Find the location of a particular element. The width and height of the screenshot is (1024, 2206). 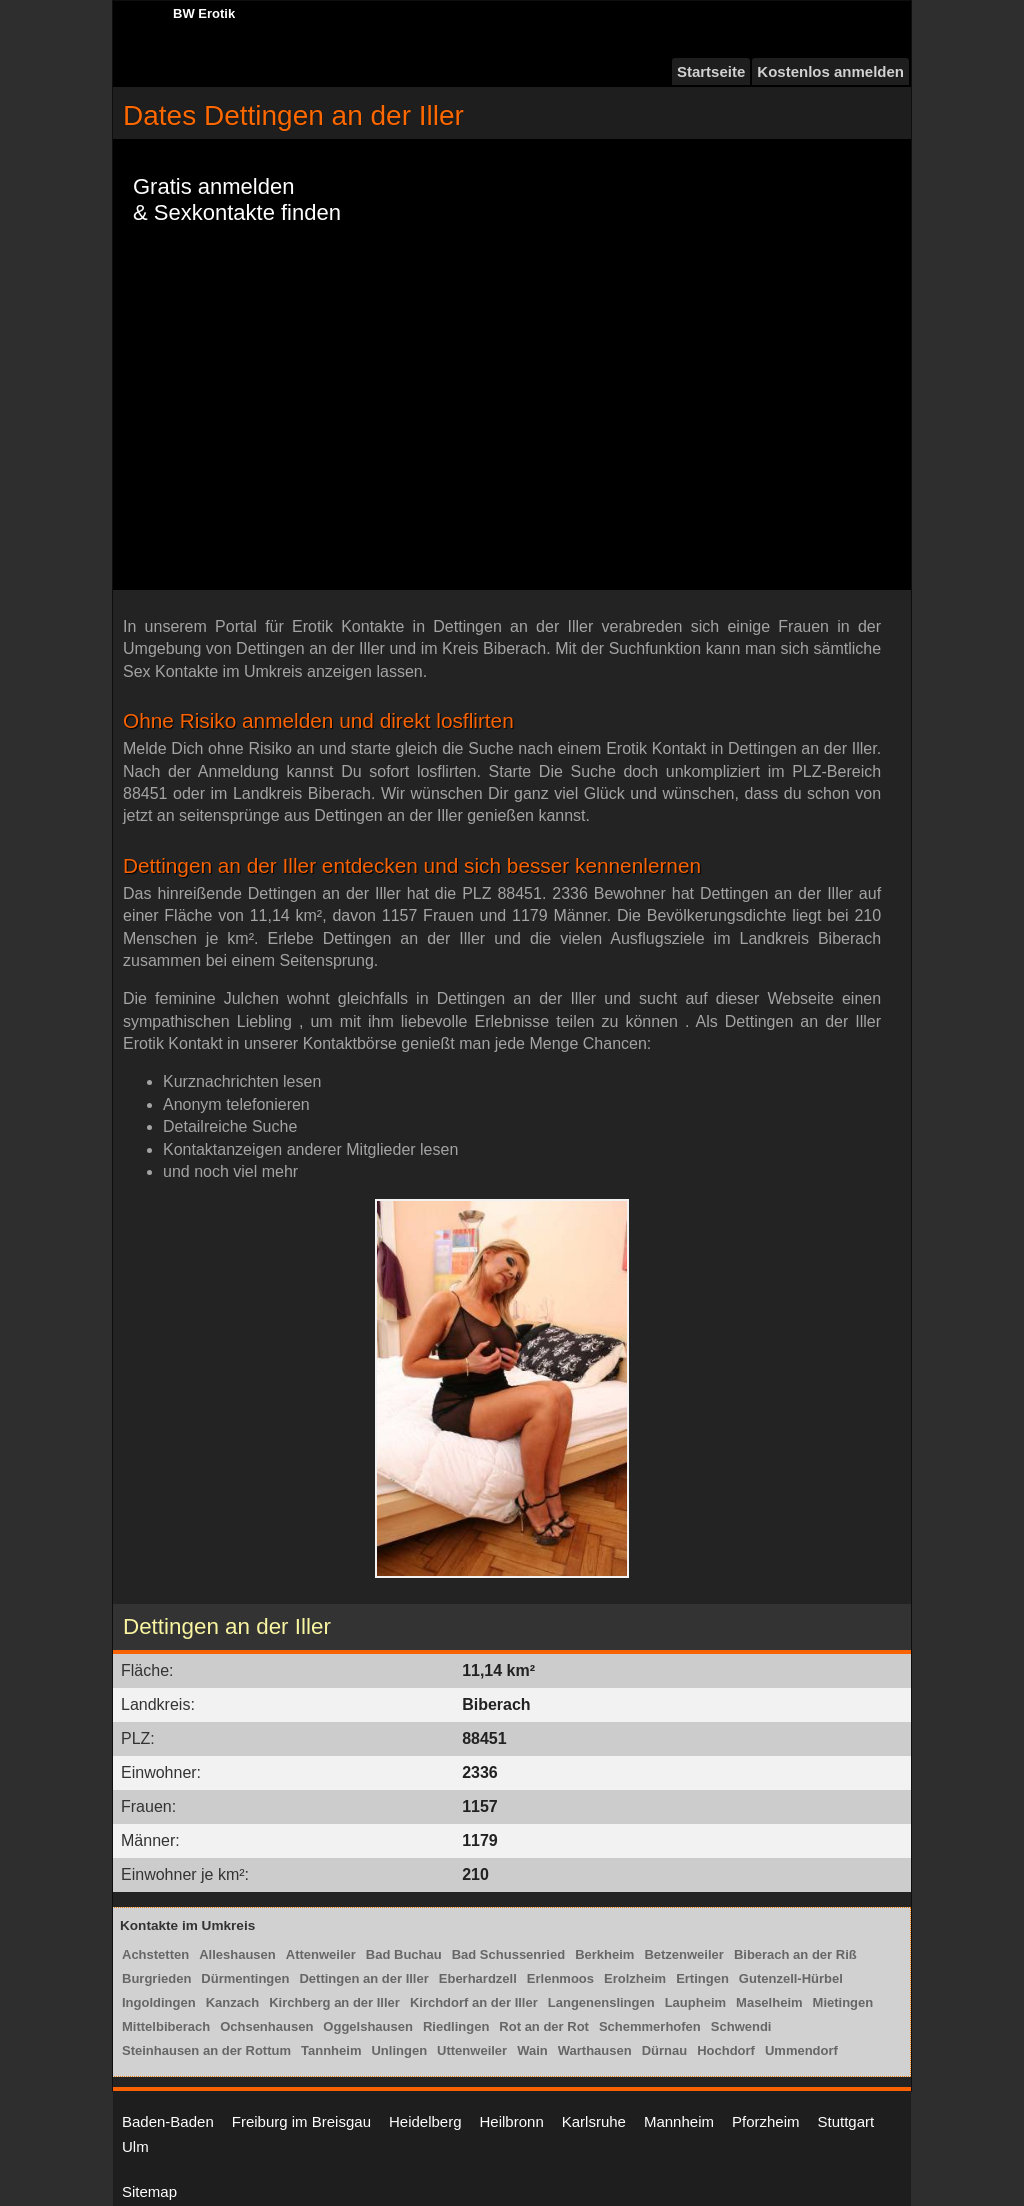

Freiburg im Breisgau is located at coordinates (301, 2121).